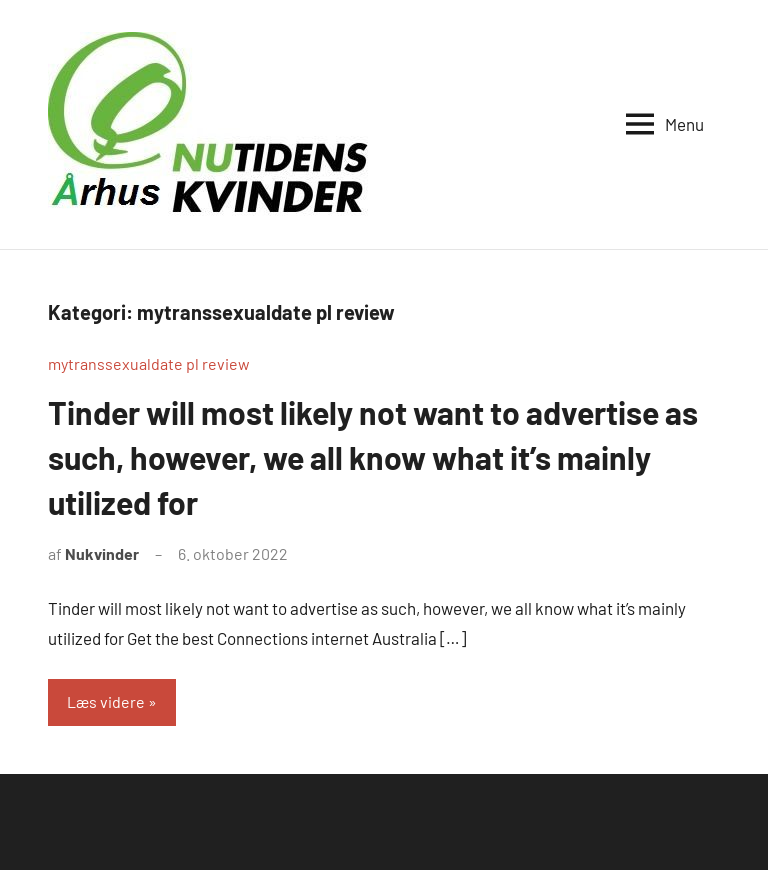  I want to click on Nukvinder, so click(102, 553).